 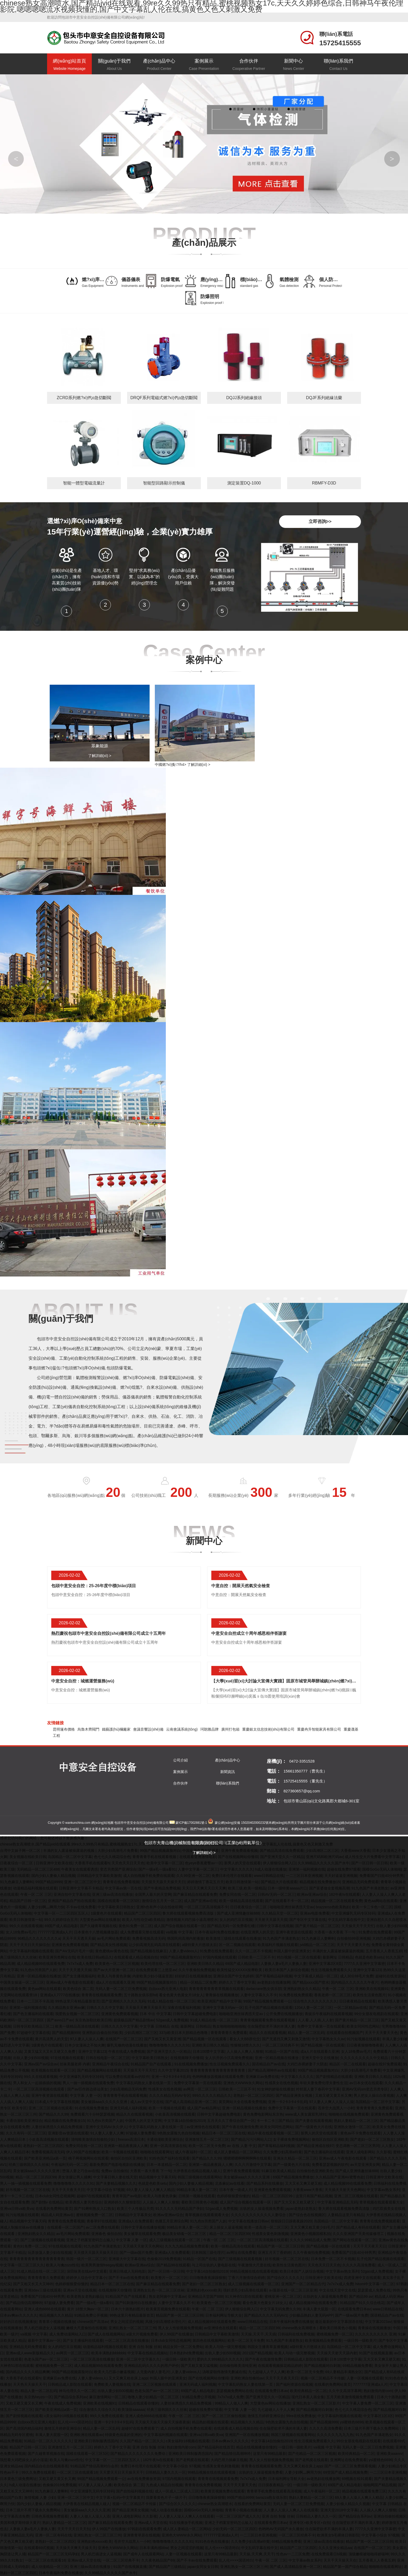 I want to click on 亚洲一区精品视频在线播放, so click(x=39, y=1976).